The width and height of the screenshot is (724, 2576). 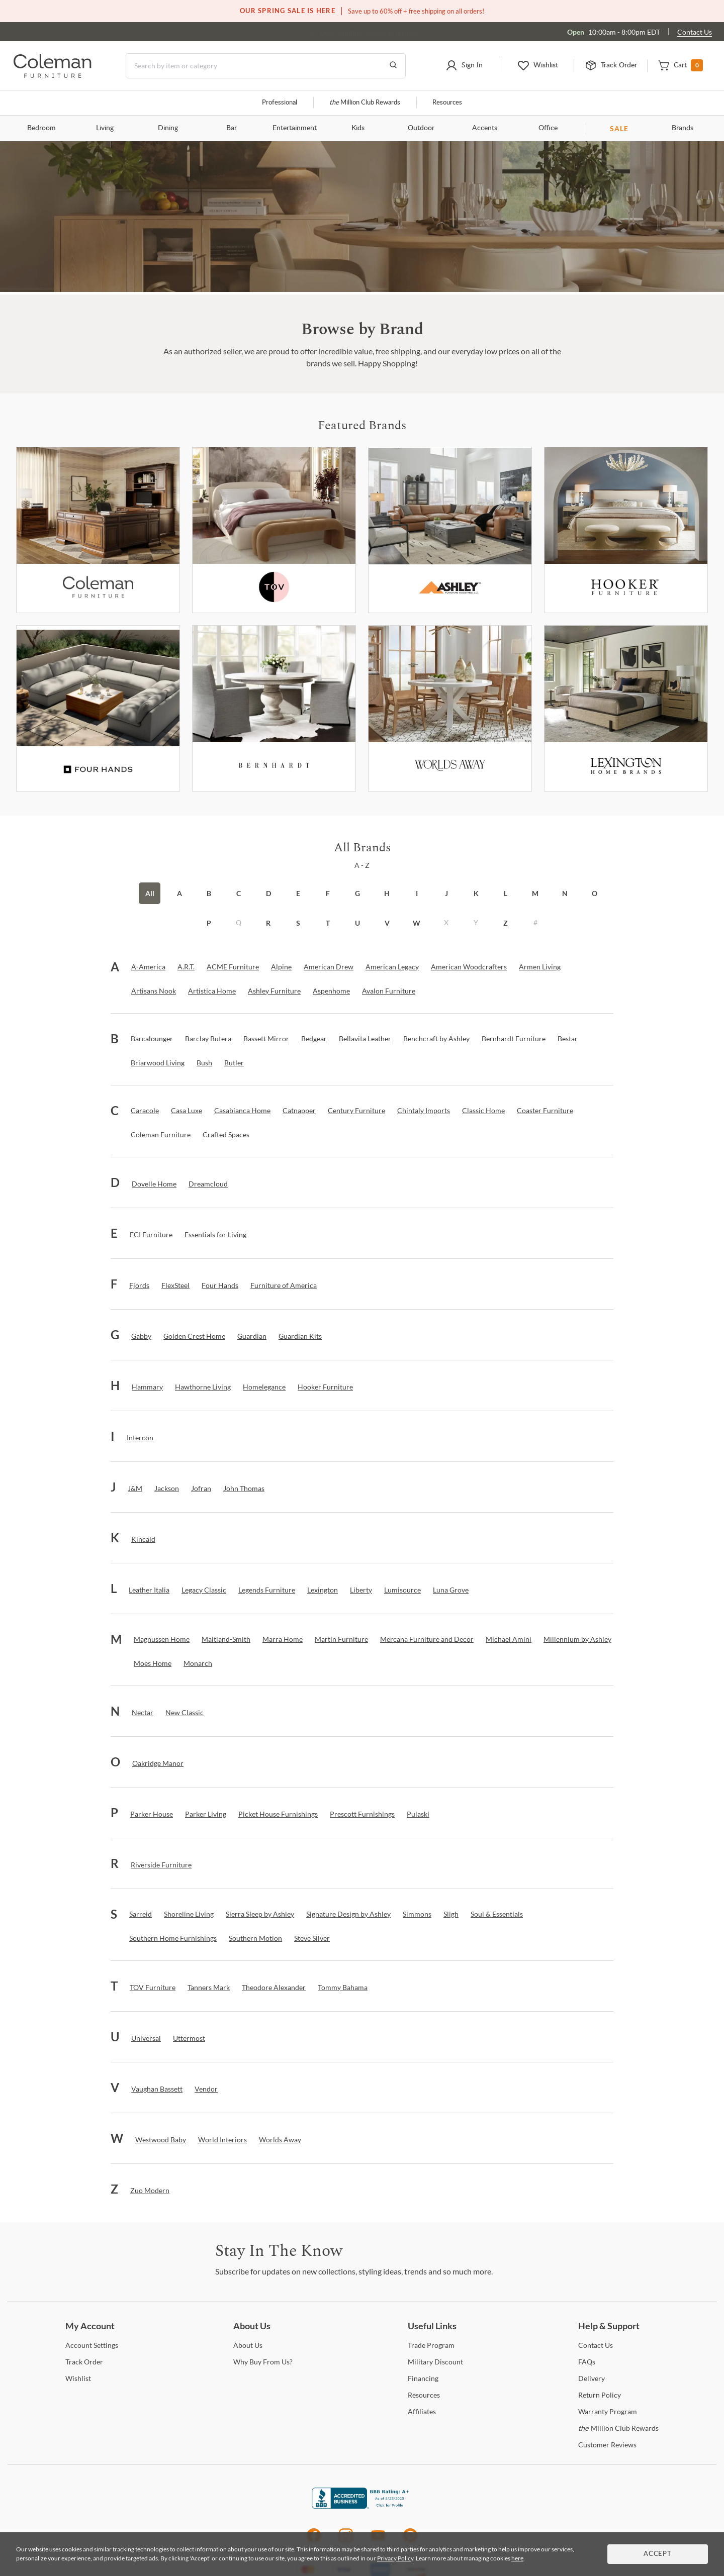 What do you see at coordinates (505, 893) in the screenshot?
I see `L [button]` at bounding box center [505, 893].